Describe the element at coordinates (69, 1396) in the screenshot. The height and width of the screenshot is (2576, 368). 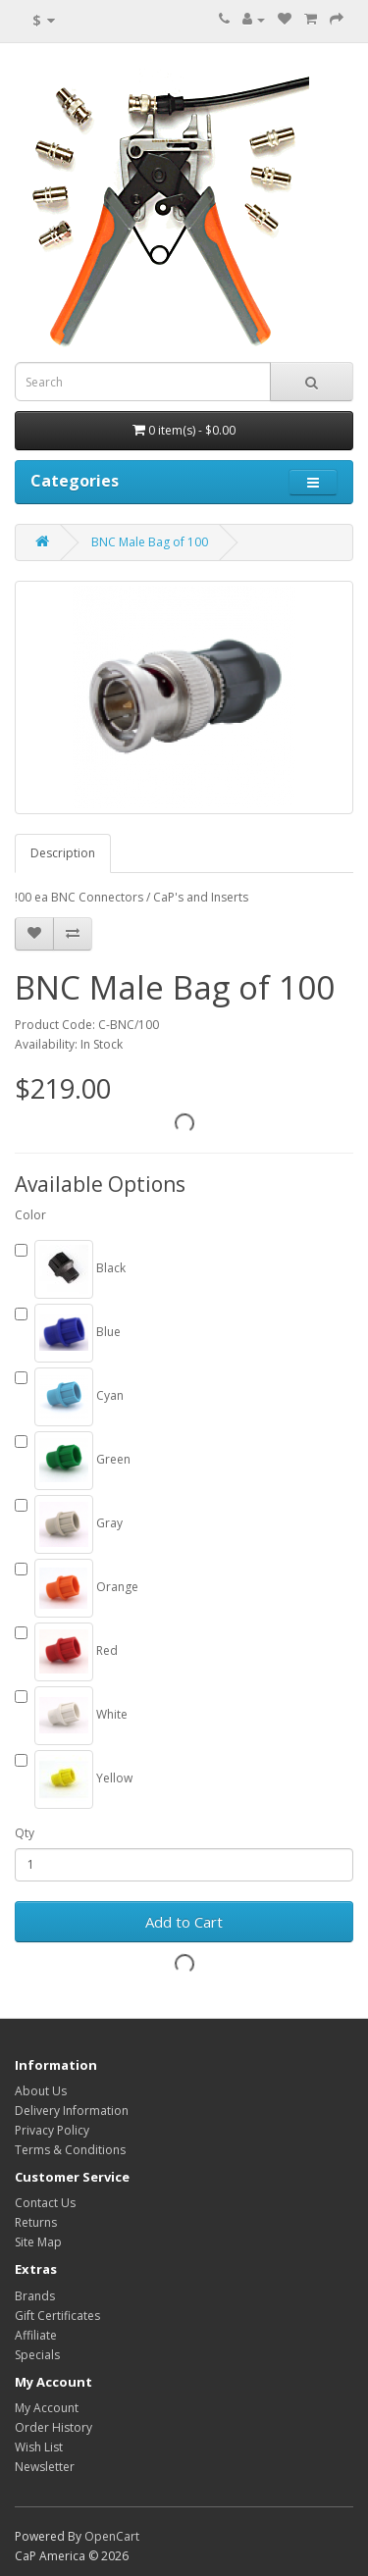
I see `Cyan` at that location.